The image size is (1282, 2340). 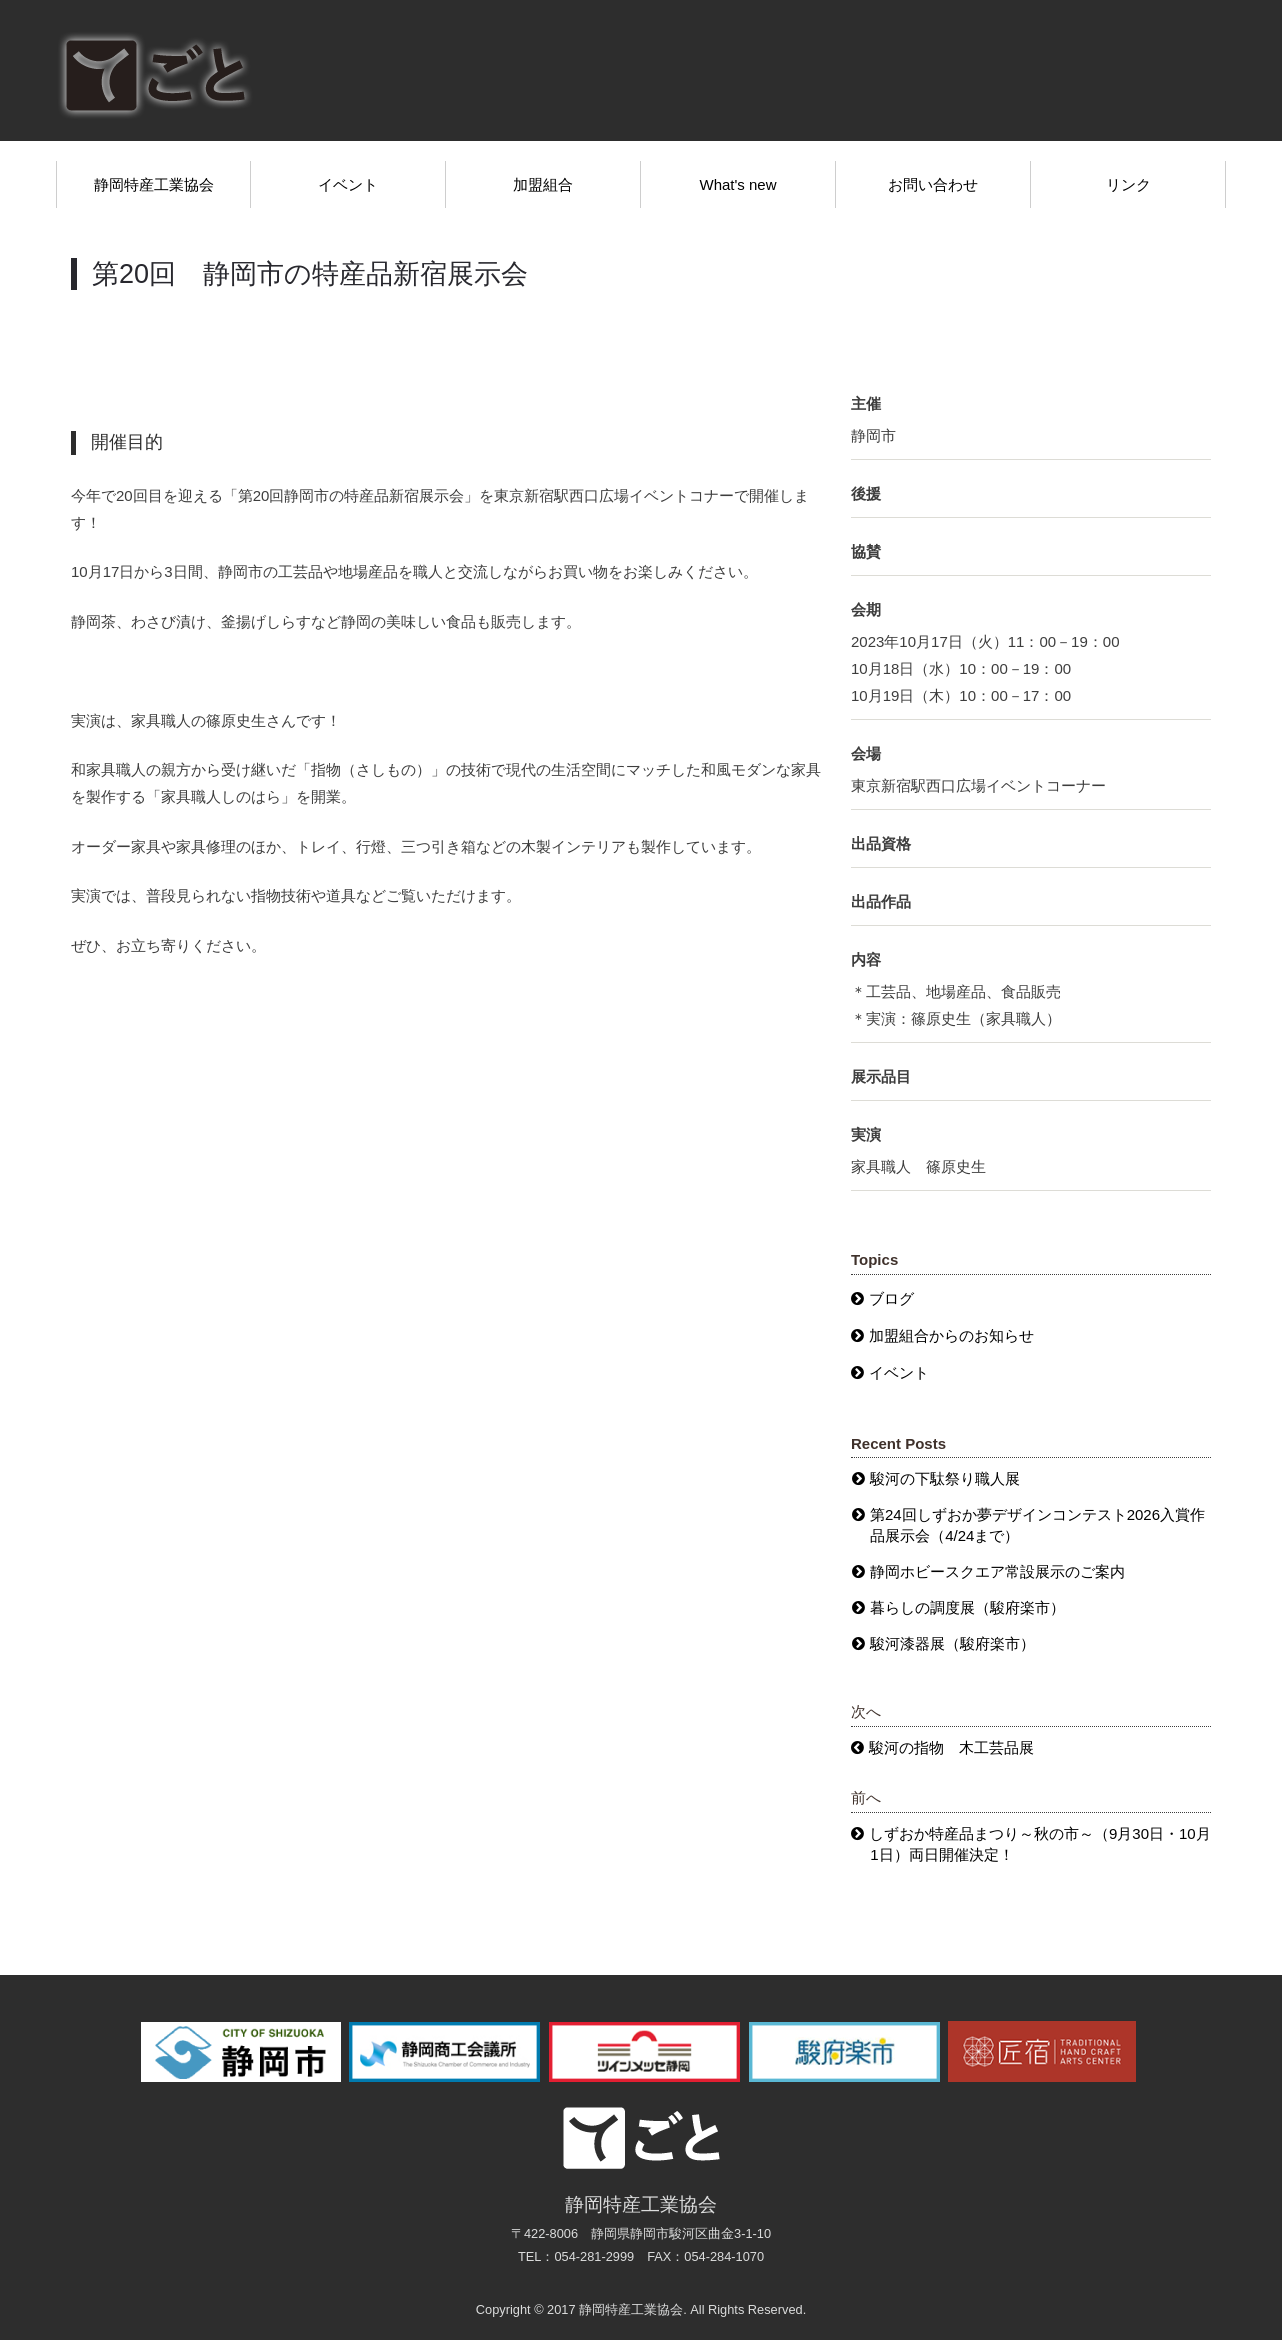 I want to click on 静岡ホビースクエア常設展示のご案内, so click(x=997, y=1571).